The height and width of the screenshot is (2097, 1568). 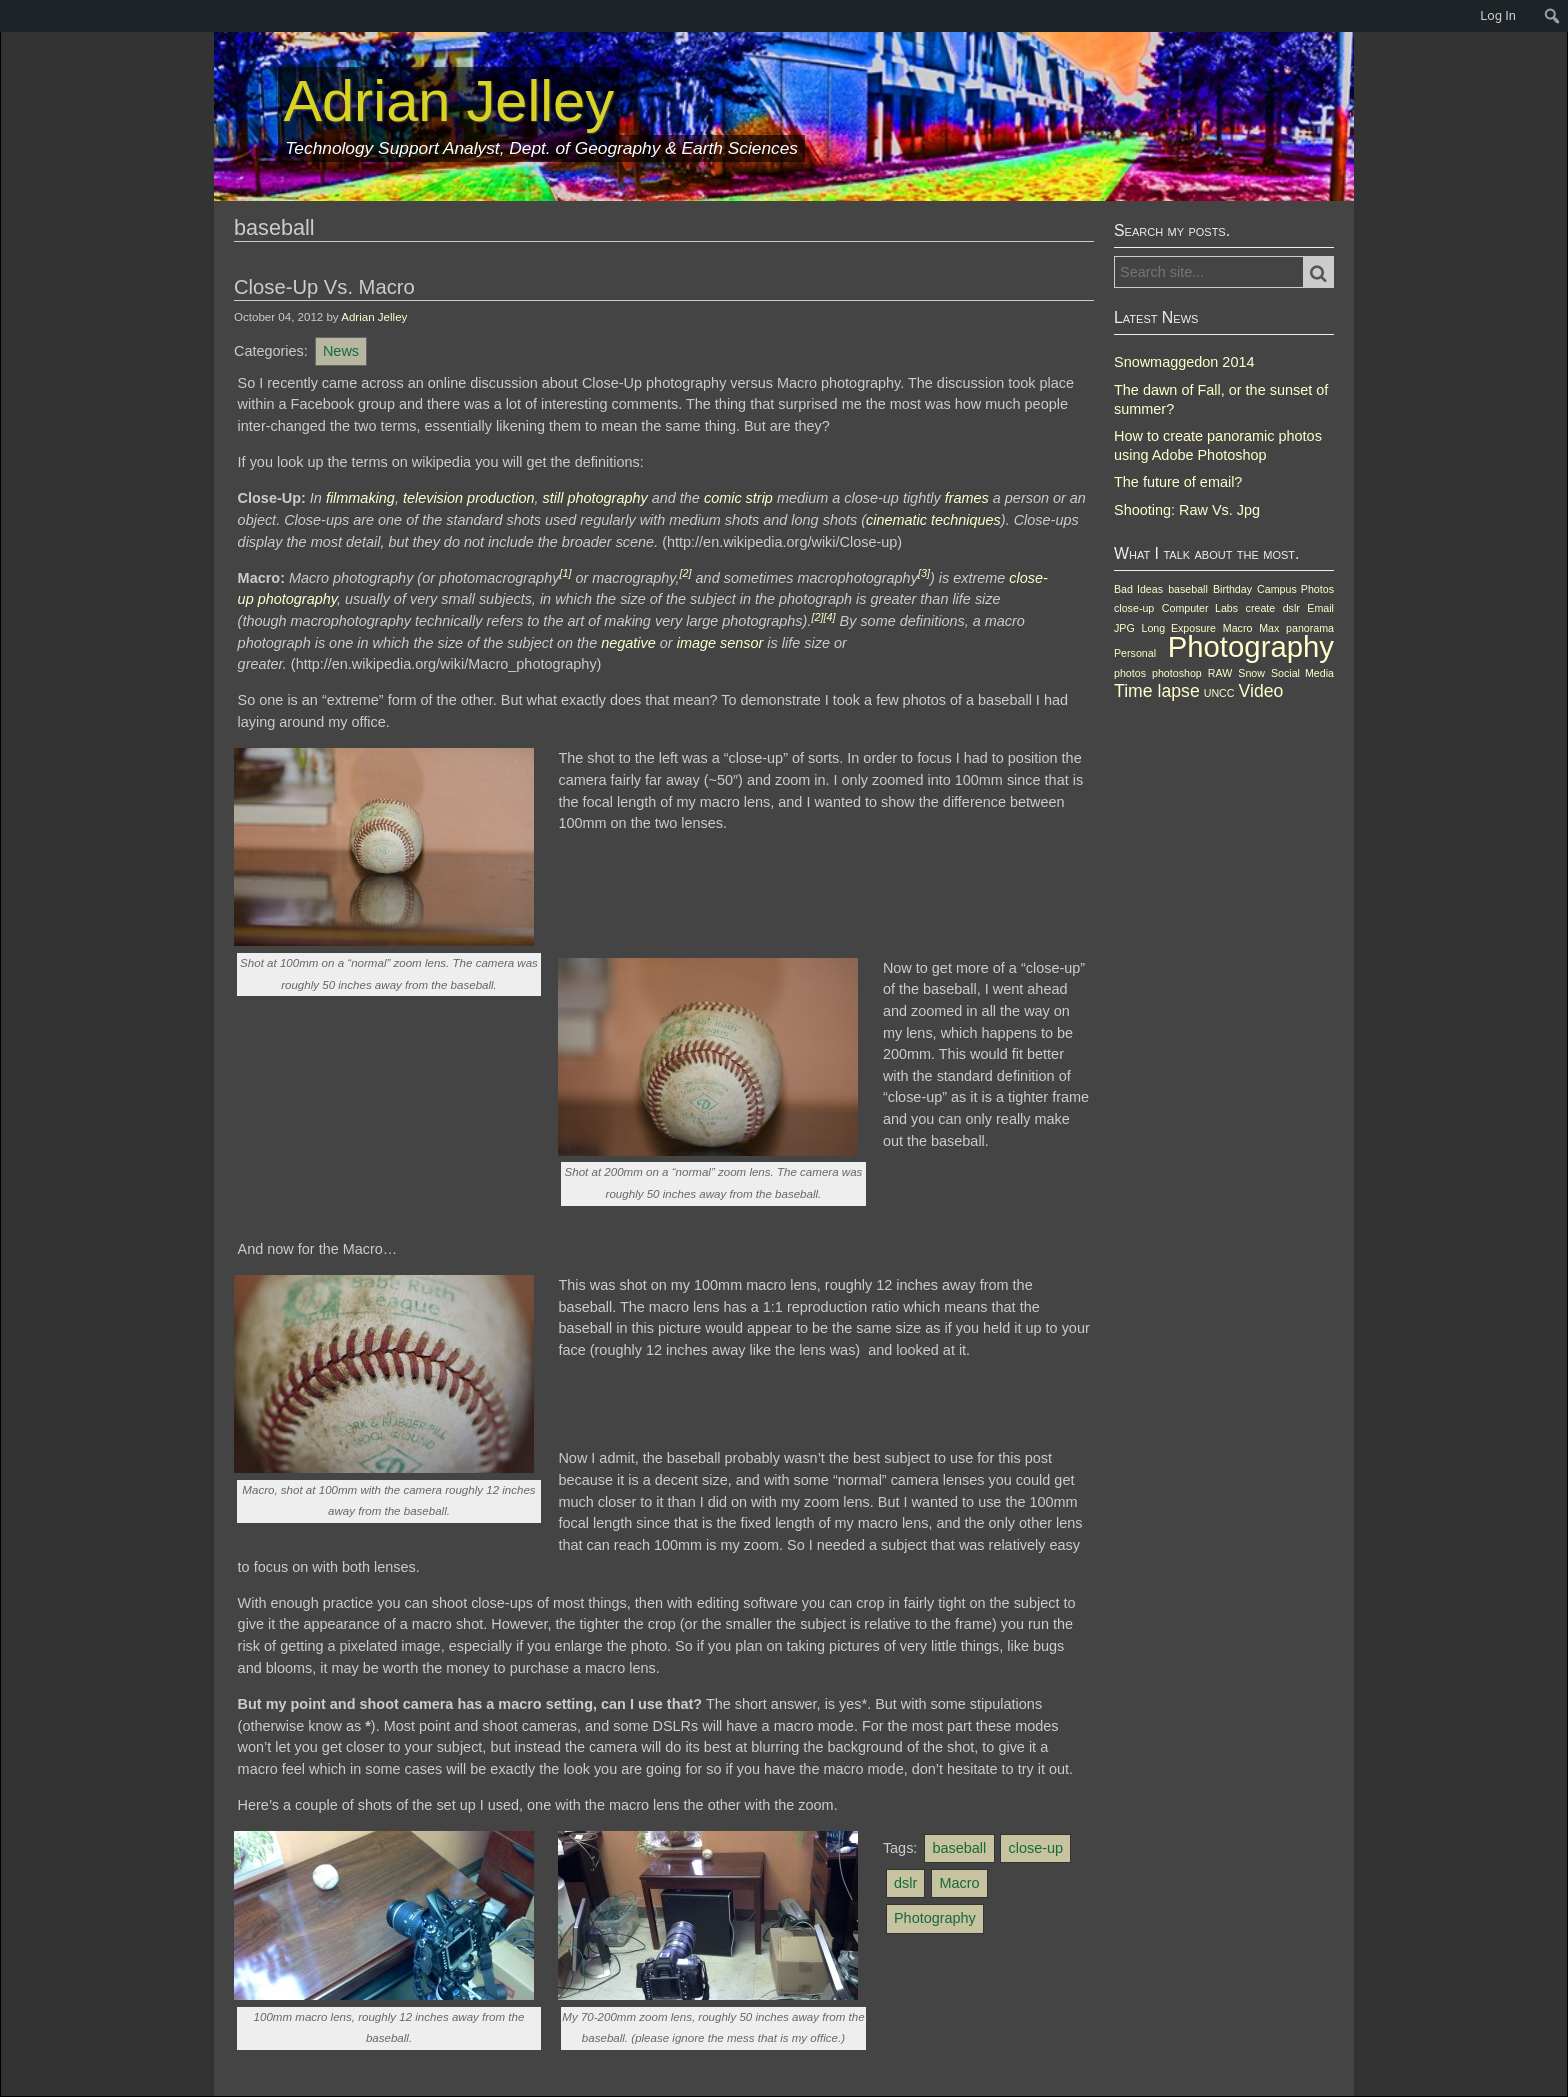 I want to click on The future of email?, so click(x=1178, y=482).